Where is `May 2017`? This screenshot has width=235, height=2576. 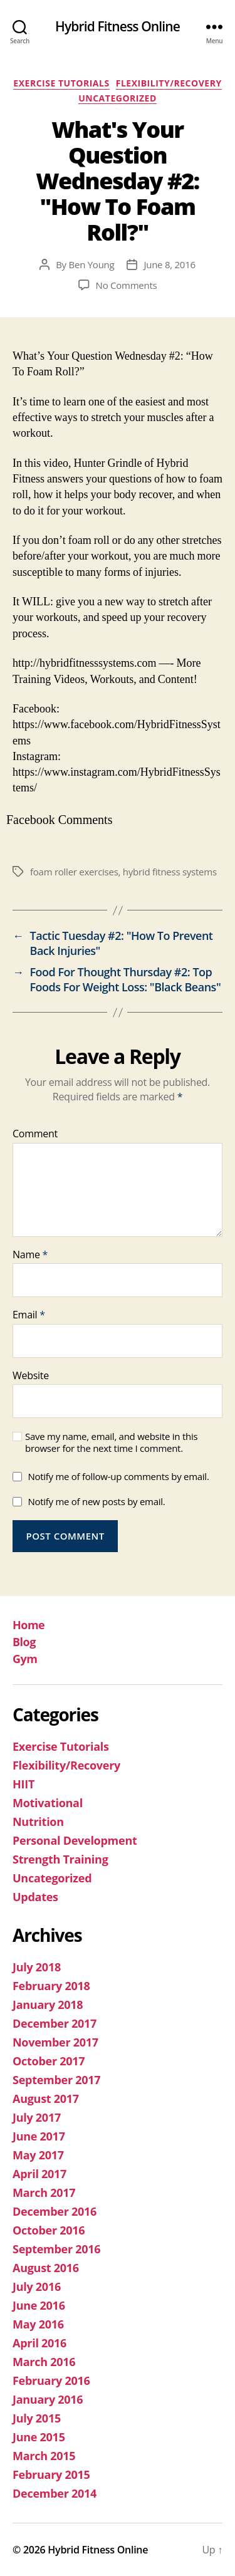 May 2017 is located at coordinates (38, 2154).